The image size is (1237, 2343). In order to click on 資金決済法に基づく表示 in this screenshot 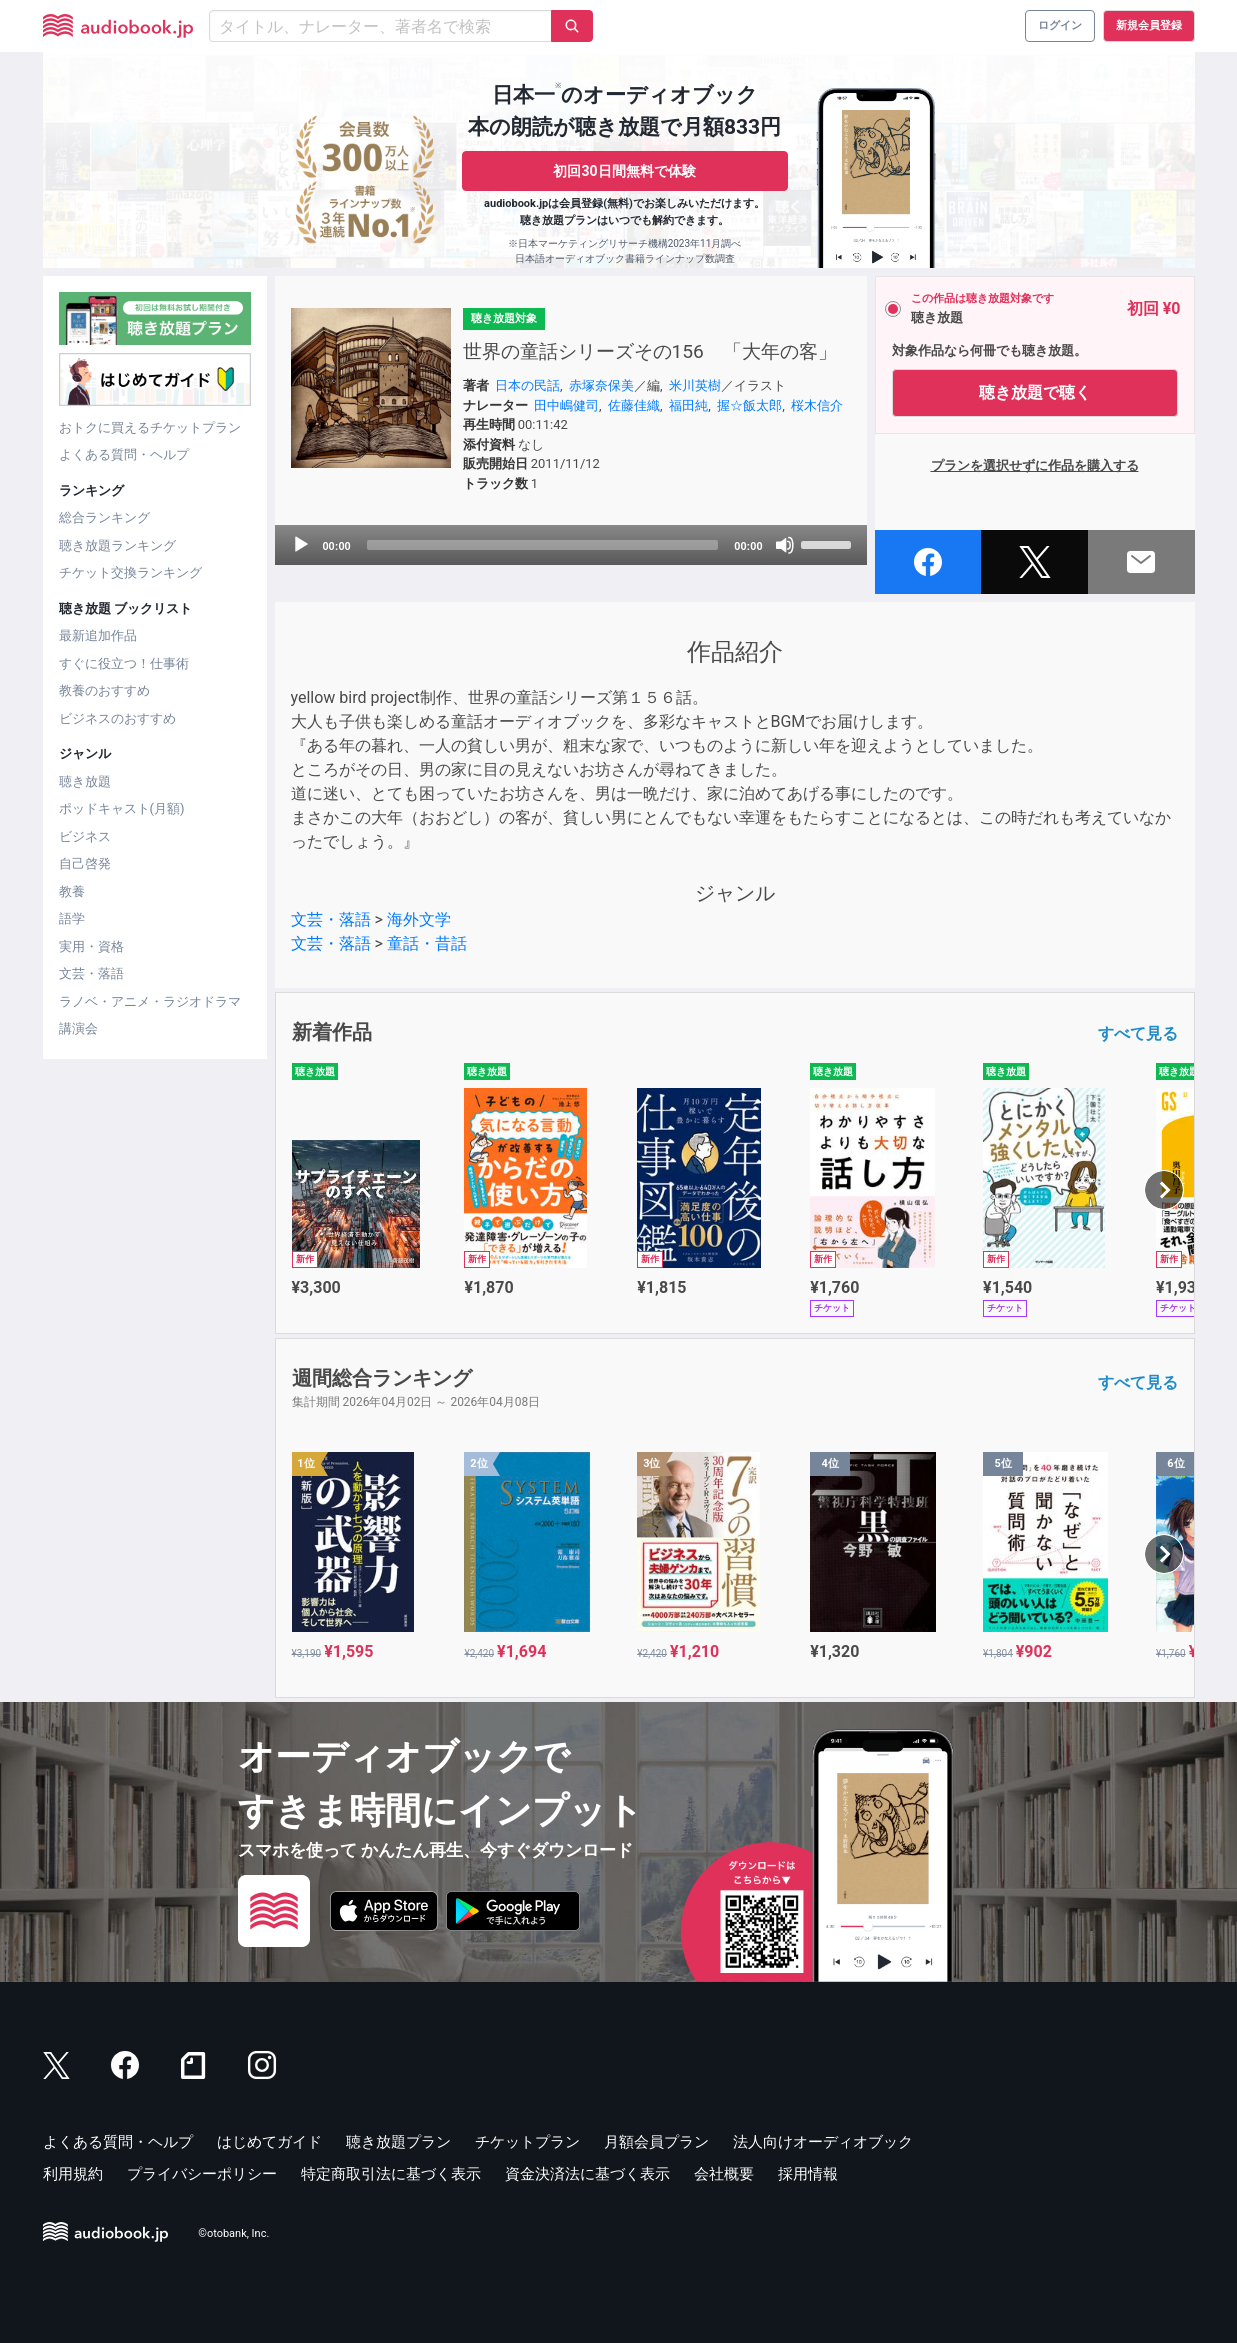, I will do `click(587, 2174)`.